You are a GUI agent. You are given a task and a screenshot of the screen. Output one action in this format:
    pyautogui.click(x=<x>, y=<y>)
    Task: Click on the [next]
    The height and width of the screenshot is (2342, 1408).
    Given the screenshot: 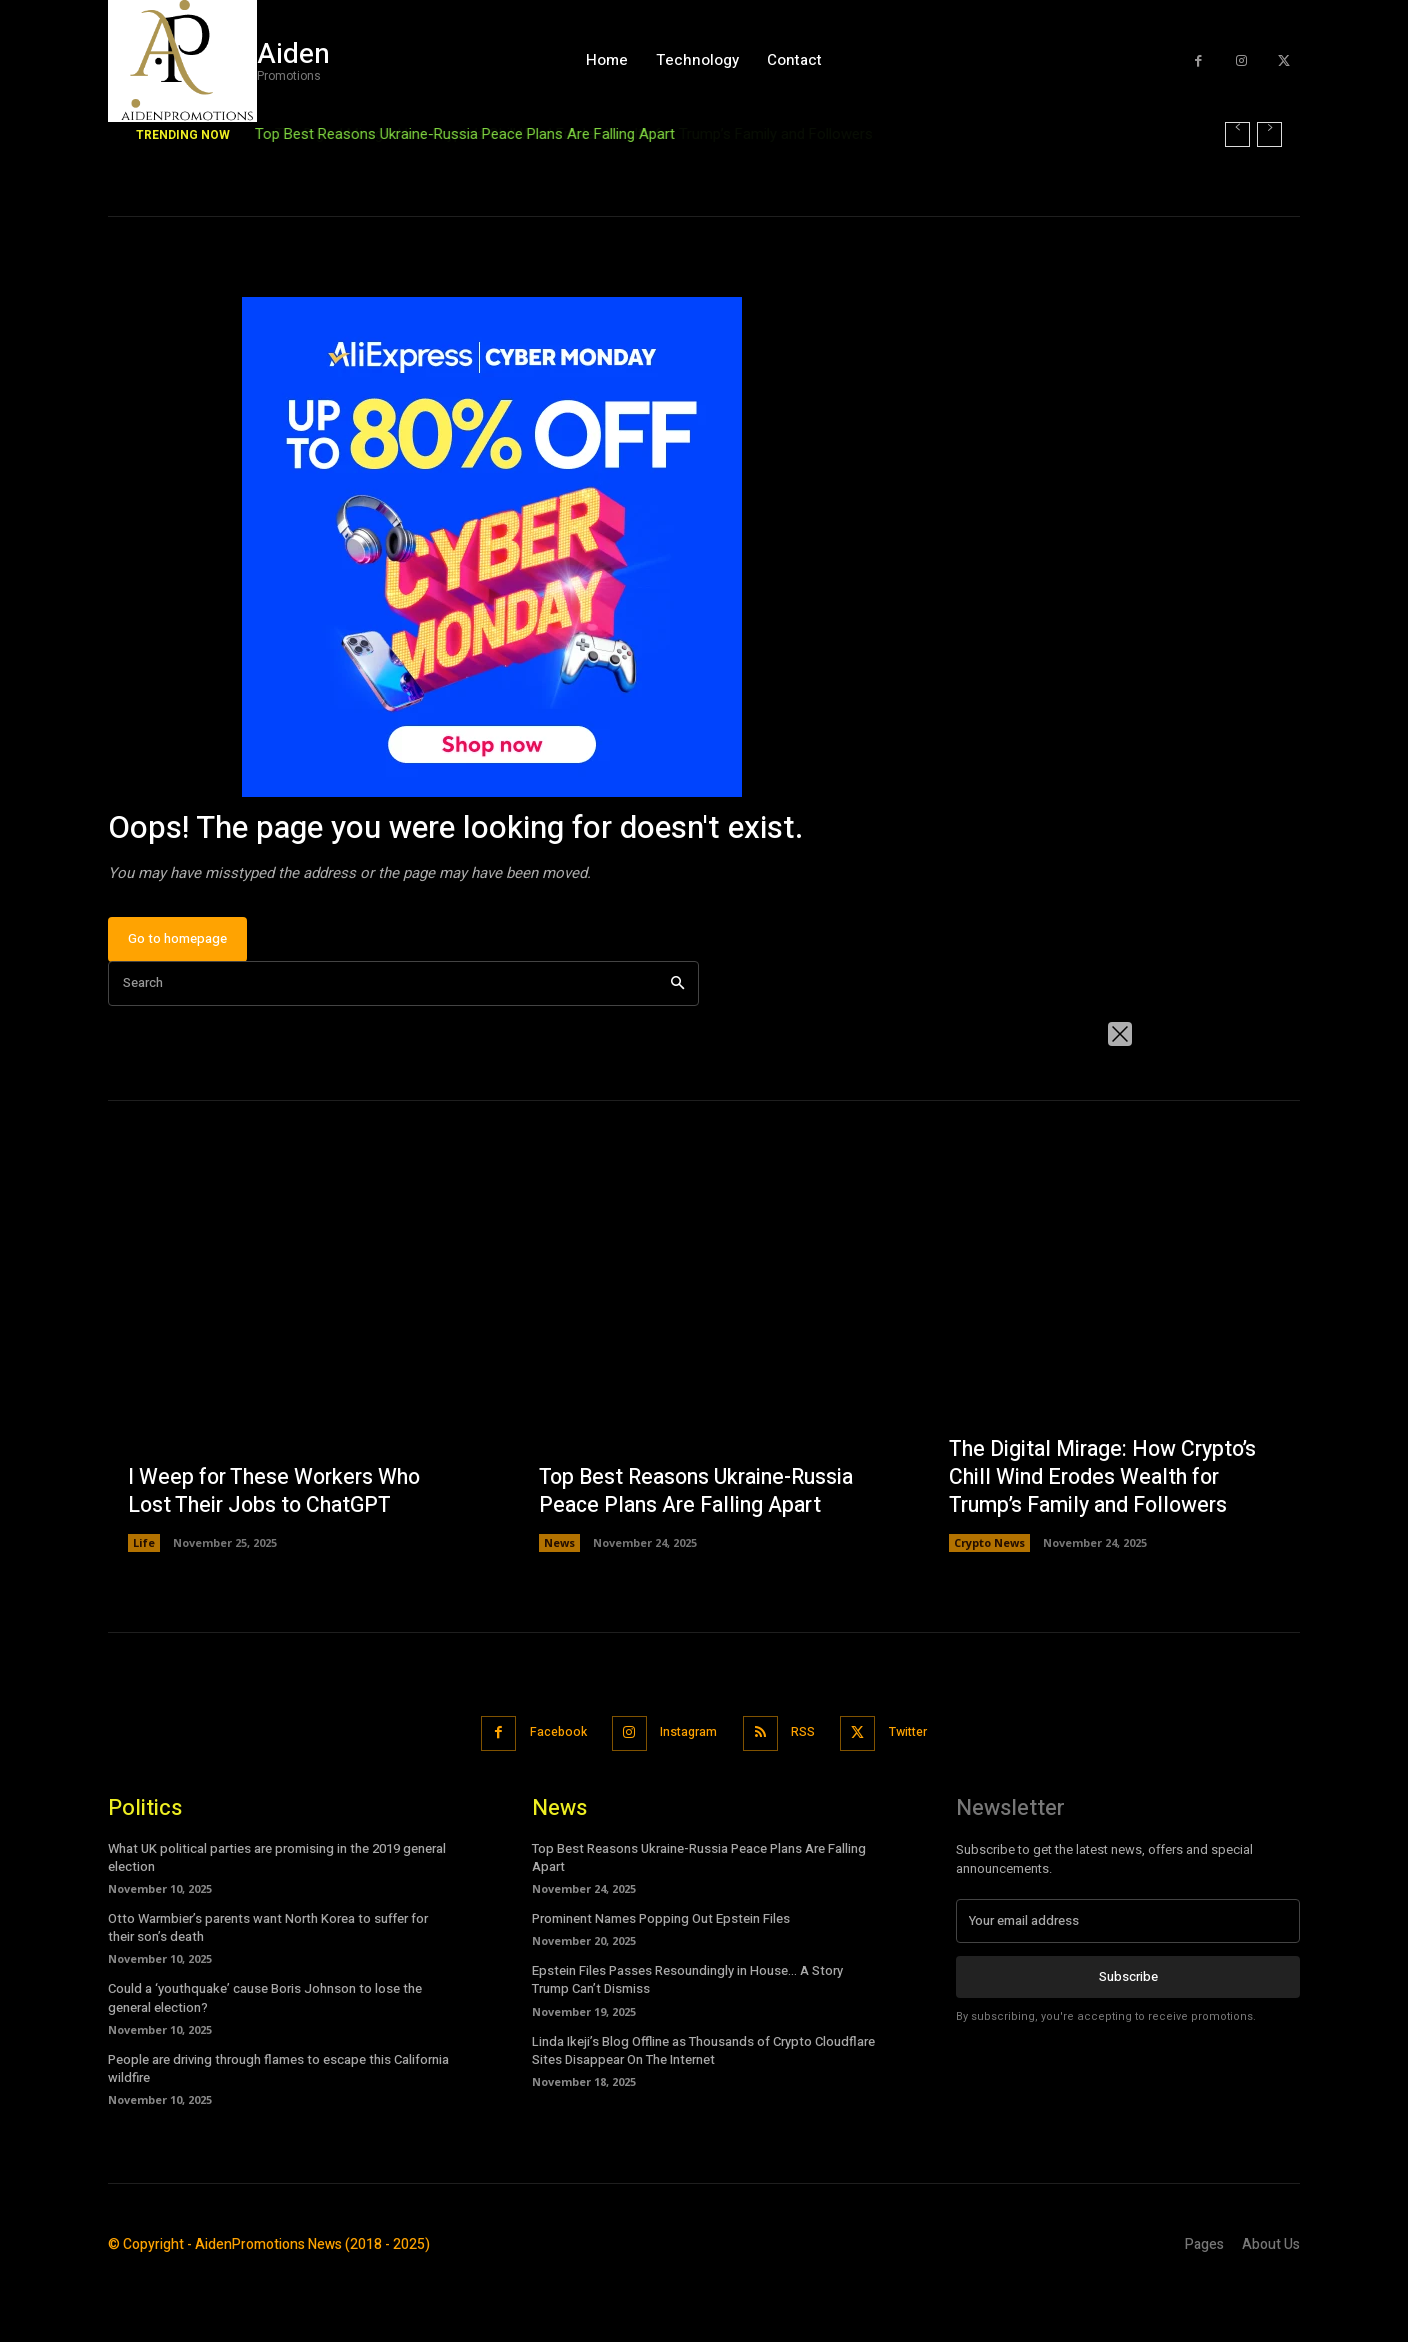 What is the action you would take?
    pyautogui.click(x=1269, y=134)
    